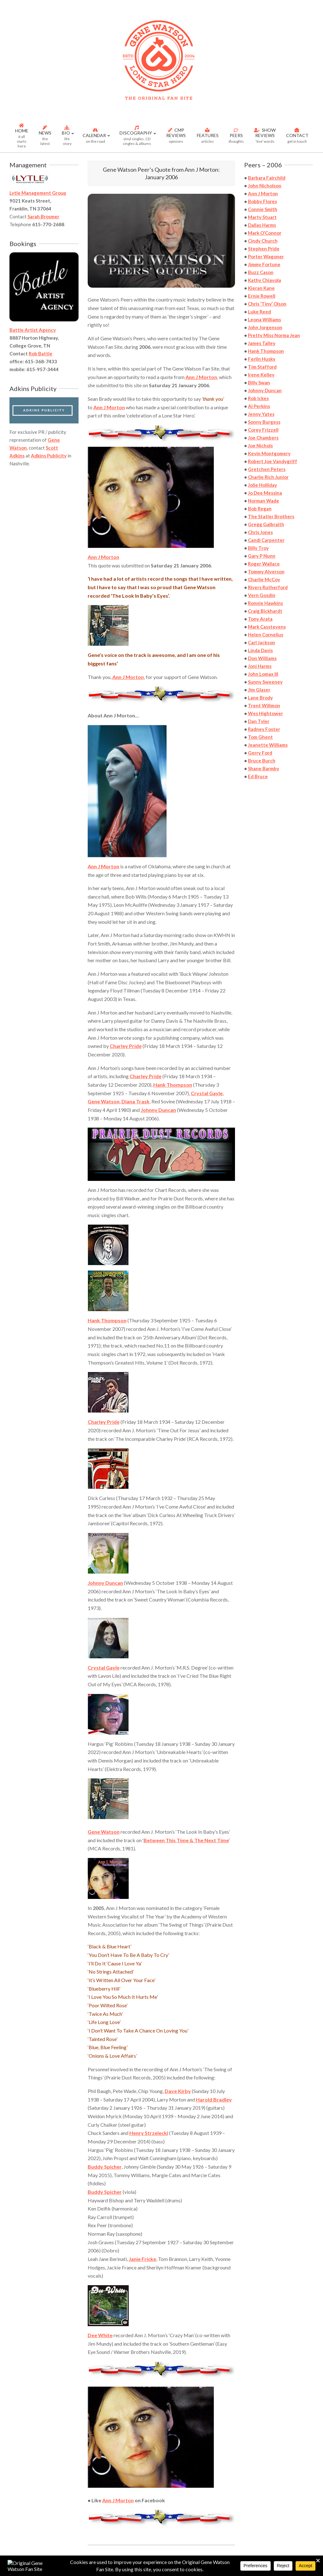 The width and height of the screenshot is (323, 2576). What do you see at coordinates (262, 367) in the screenshot?
I see `Tim Stafford` at bounding box center [262, 367].